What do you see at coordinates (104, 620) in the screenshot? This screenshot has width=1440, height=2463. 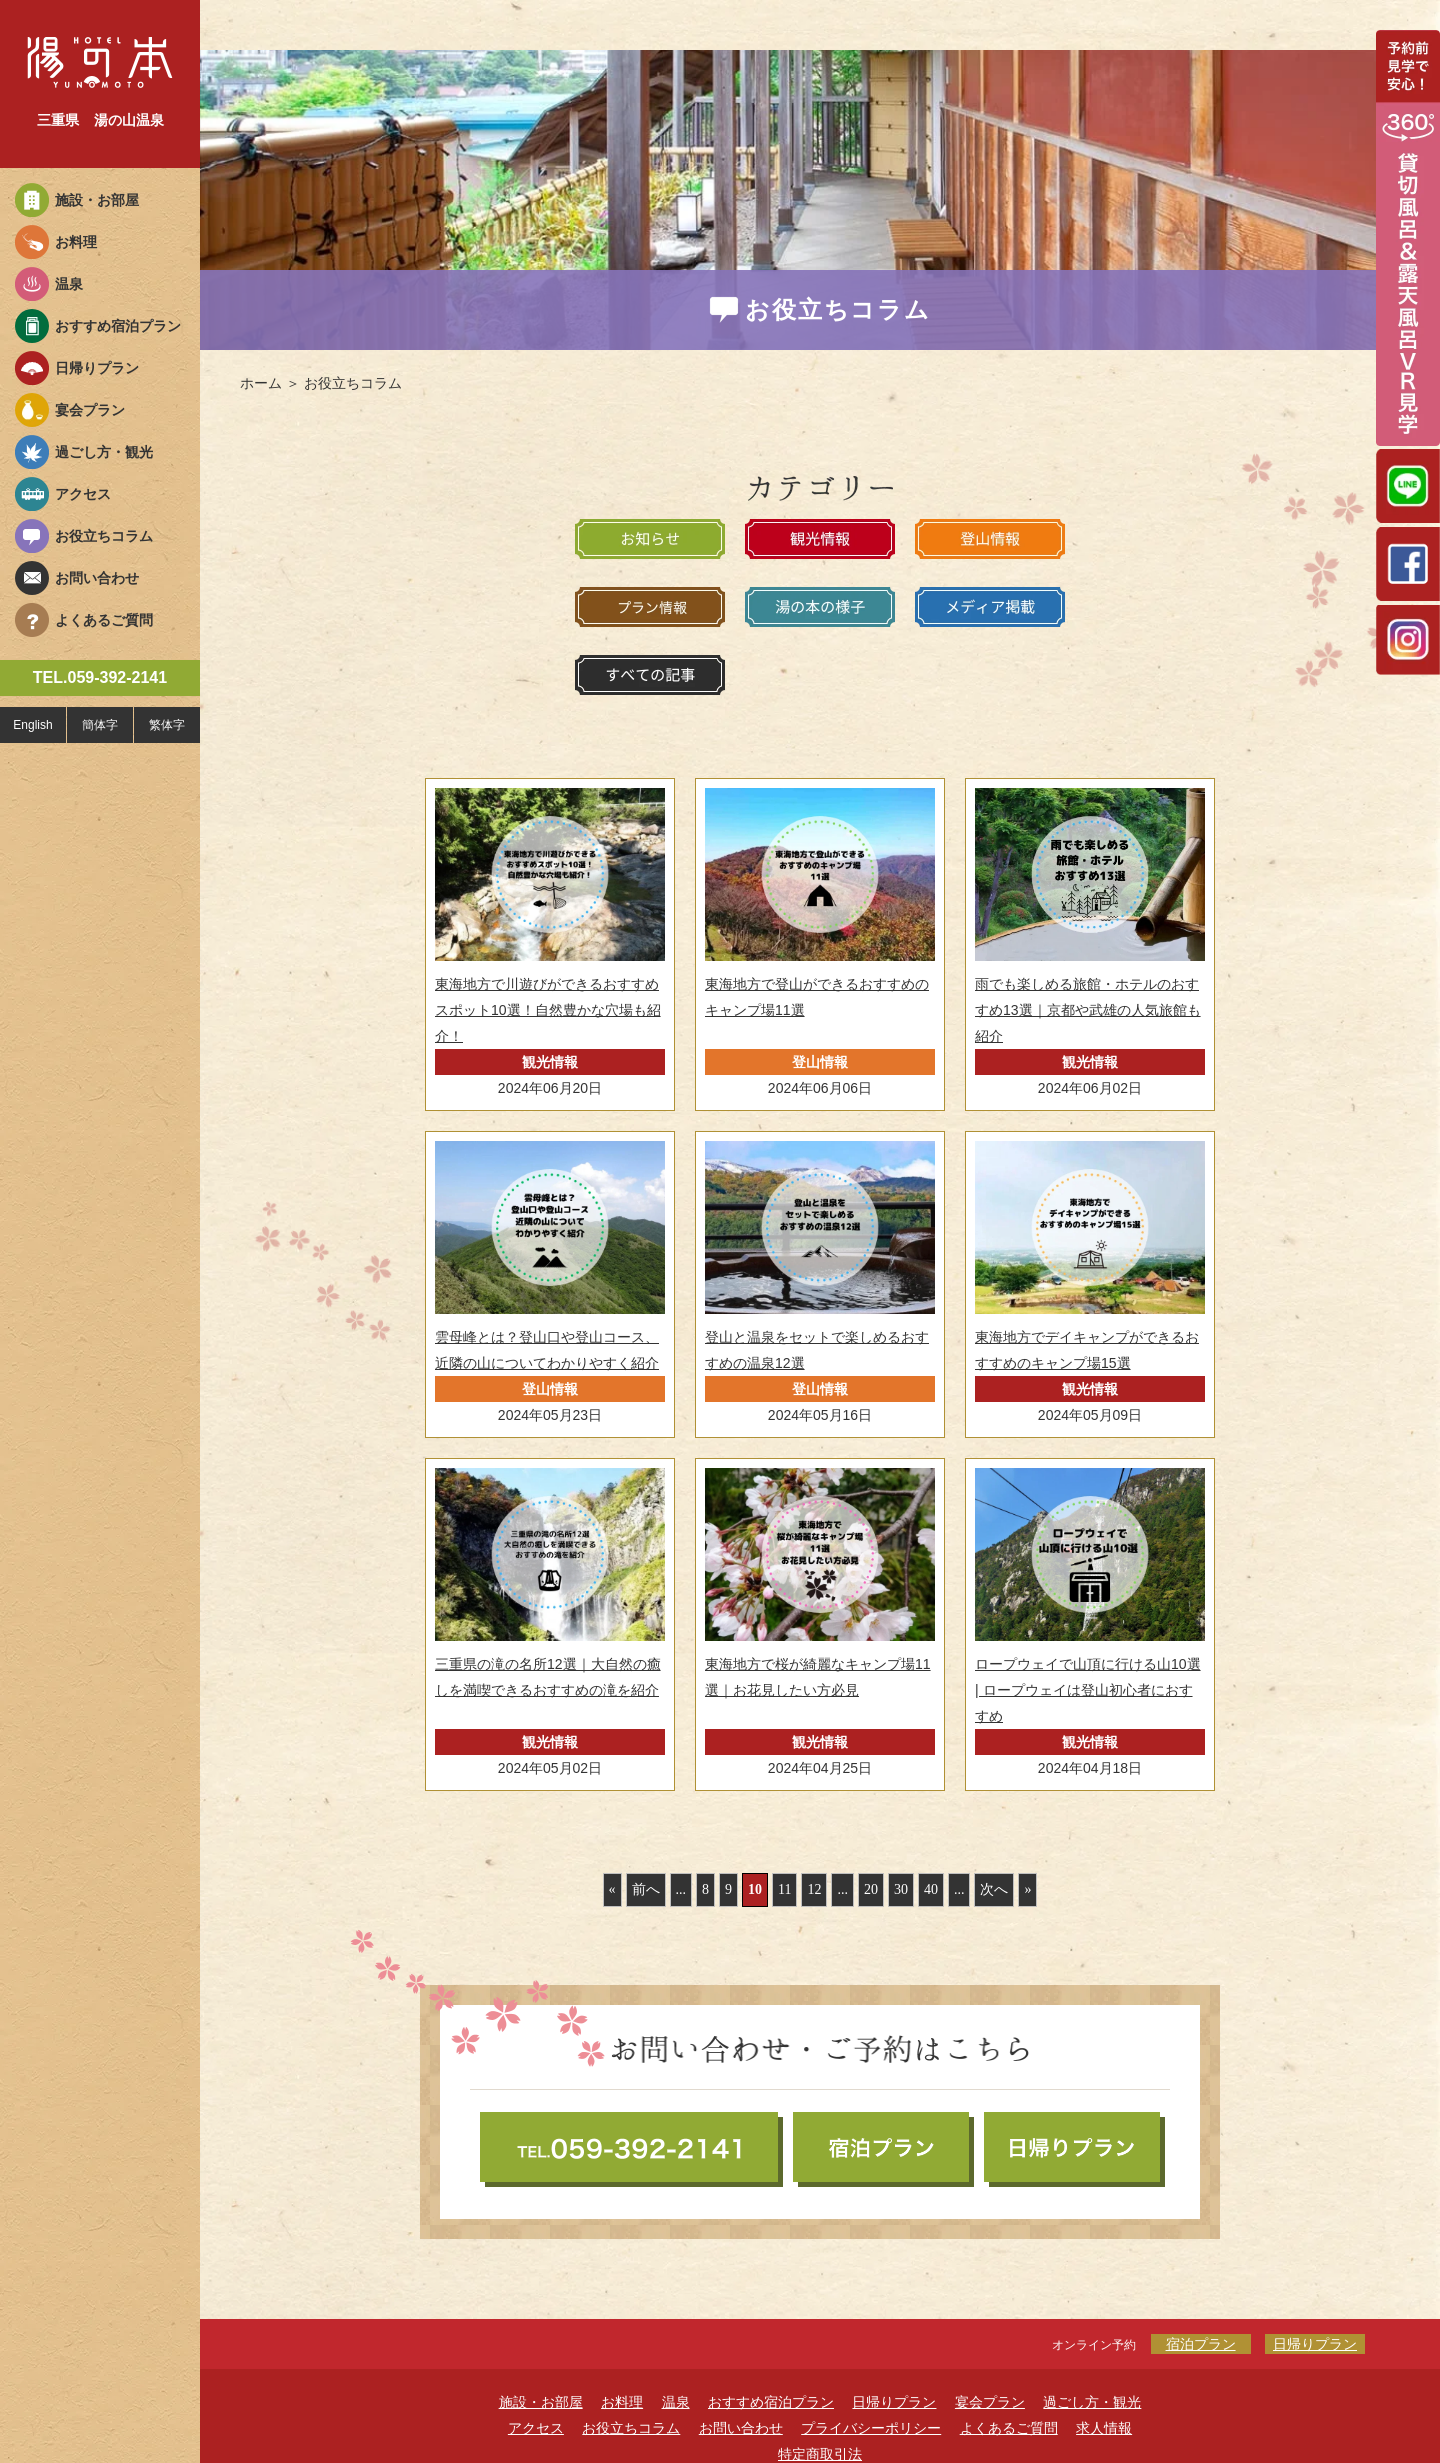 I see `よくあるご質問` at bounding box center [104, 620].